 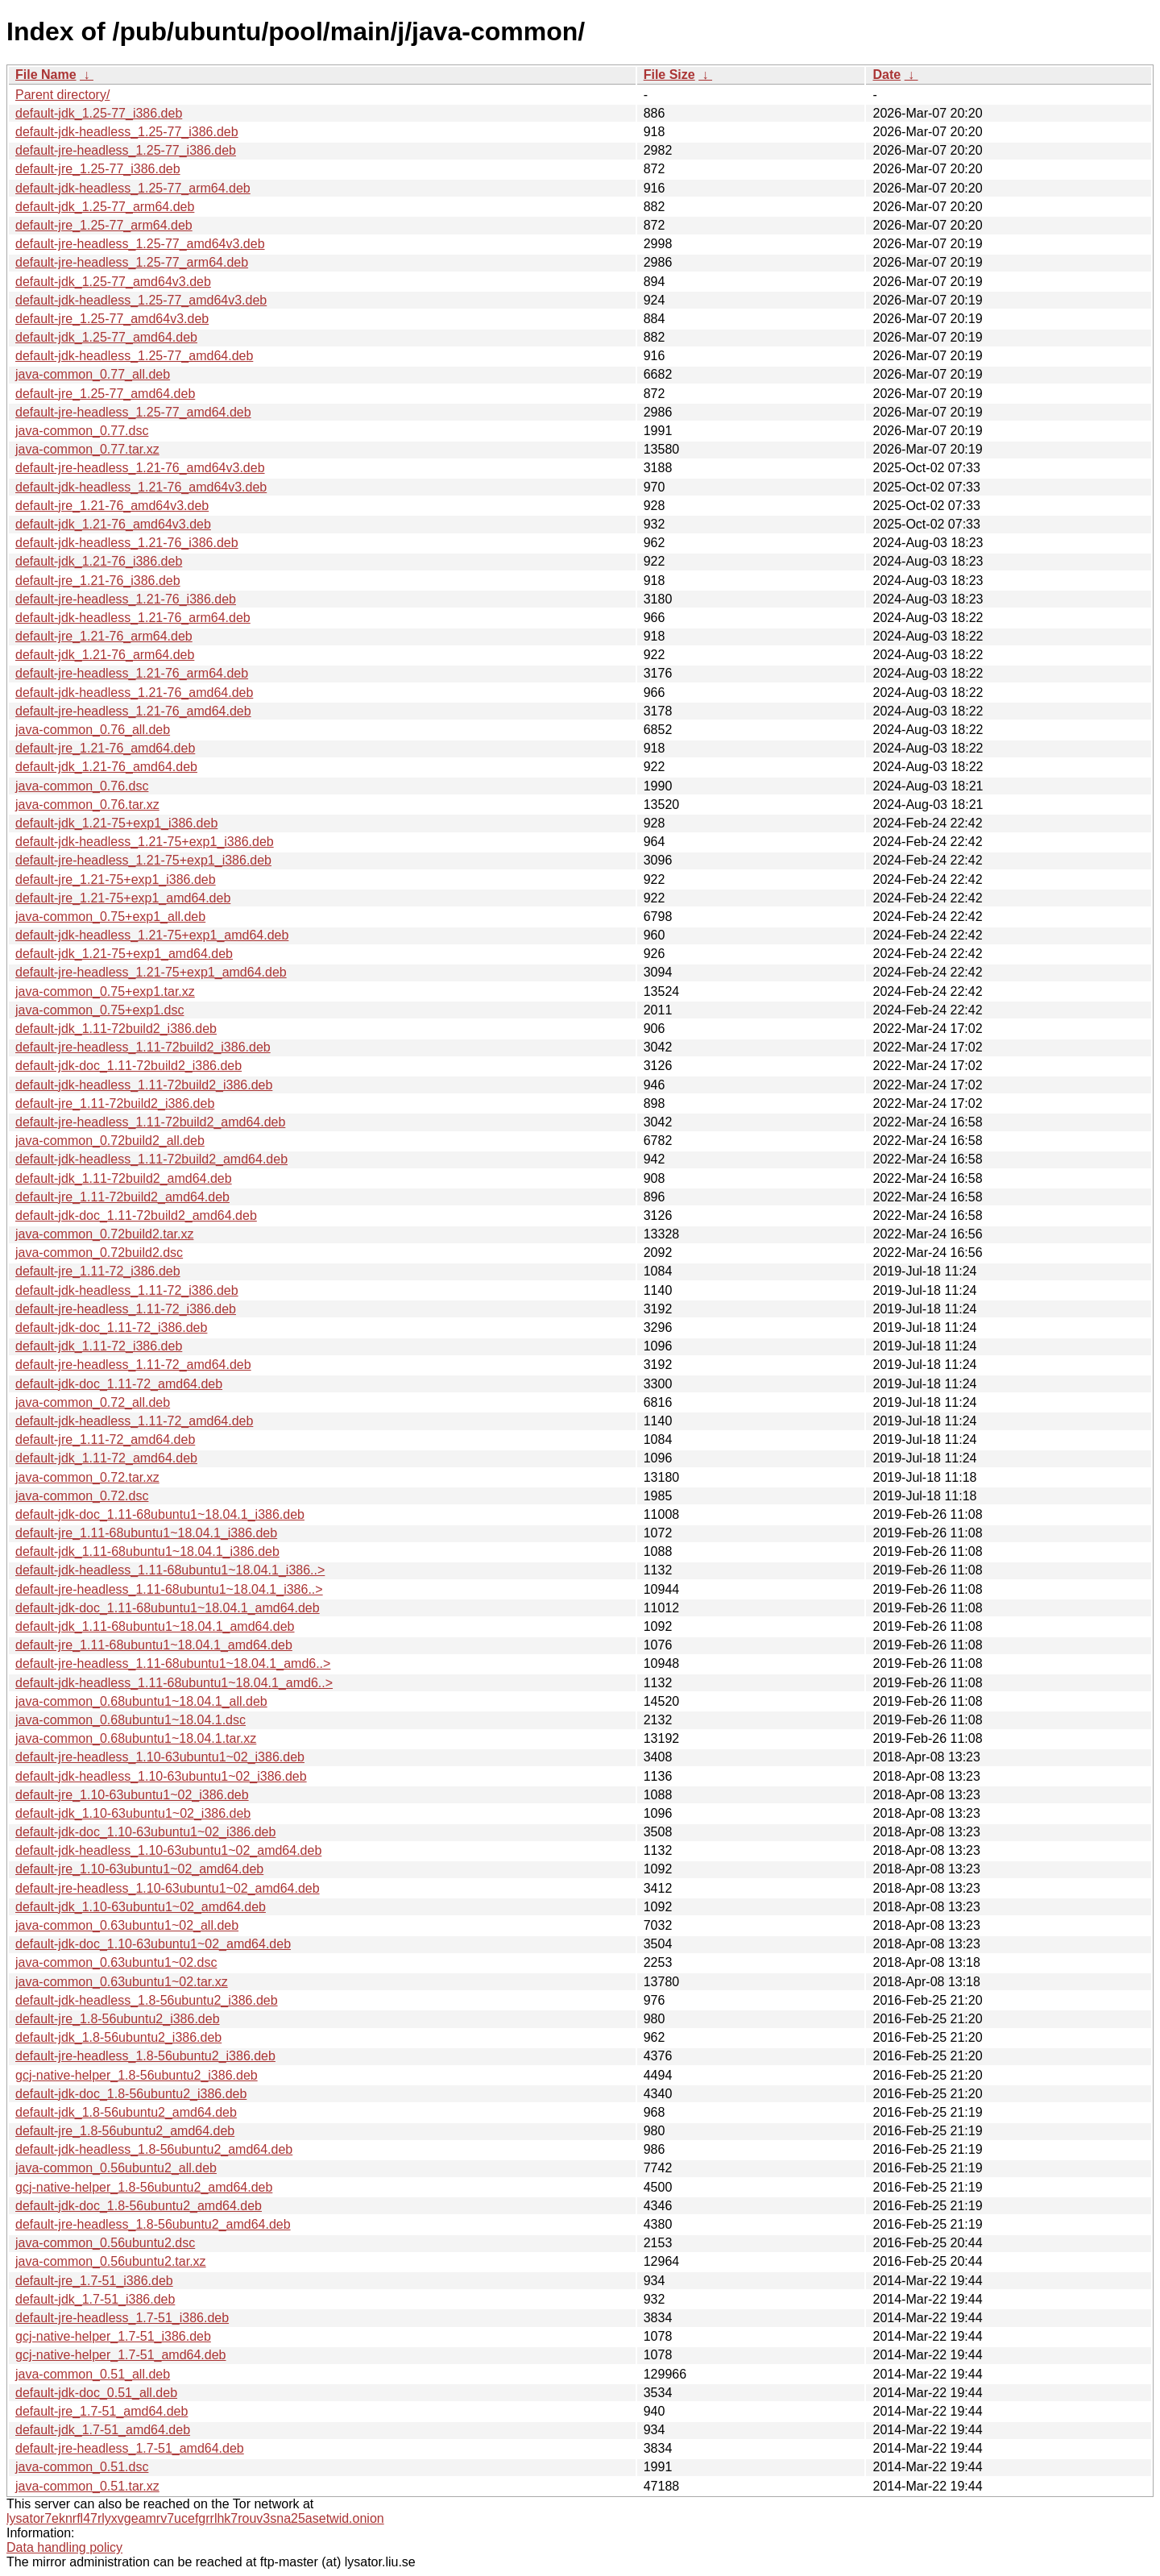 What do you see at coordinates (101, 2411) in the screenshot?
I see `default-jre_1.7-51_amd64.deb` at bounding box center [101, 2411].